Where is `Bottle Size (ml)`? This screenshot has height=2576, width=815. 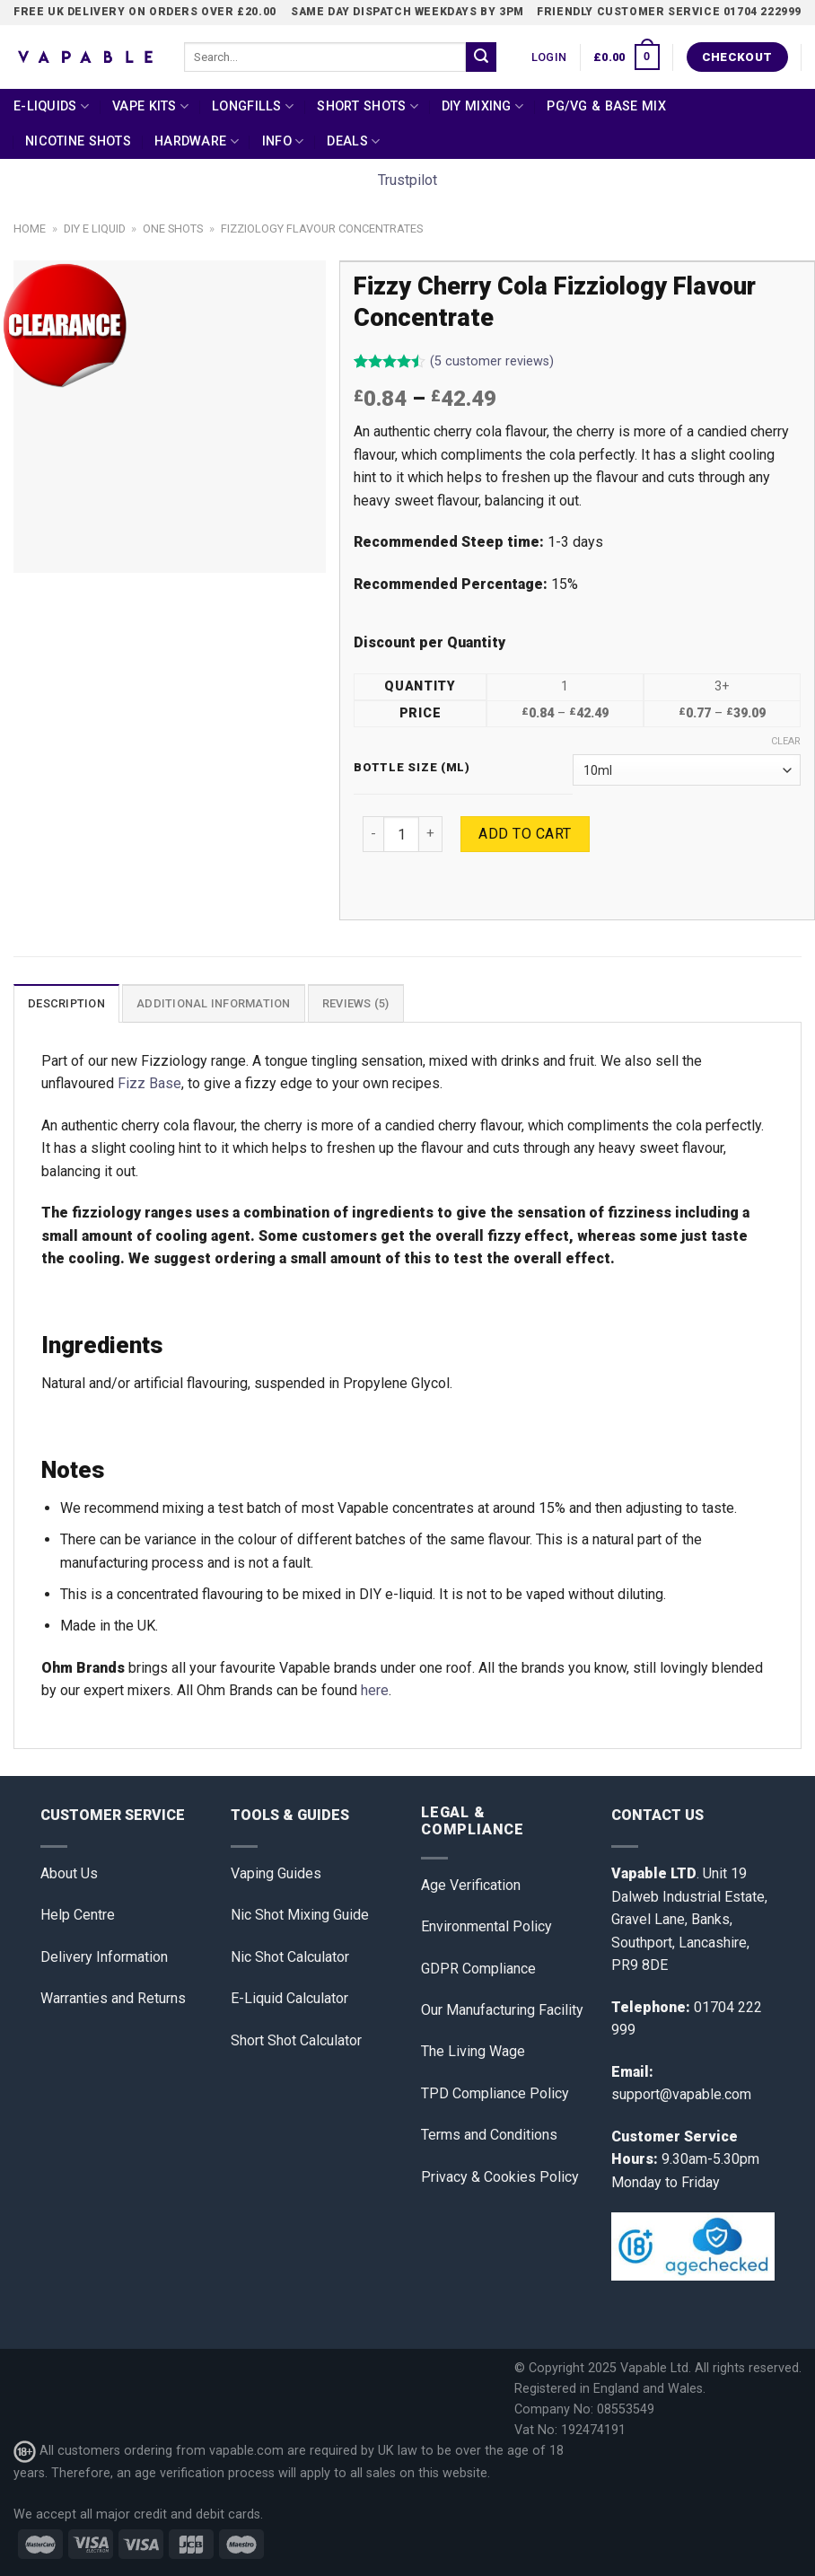
Bottle Size (ml) is located at coordinates (412, 767).